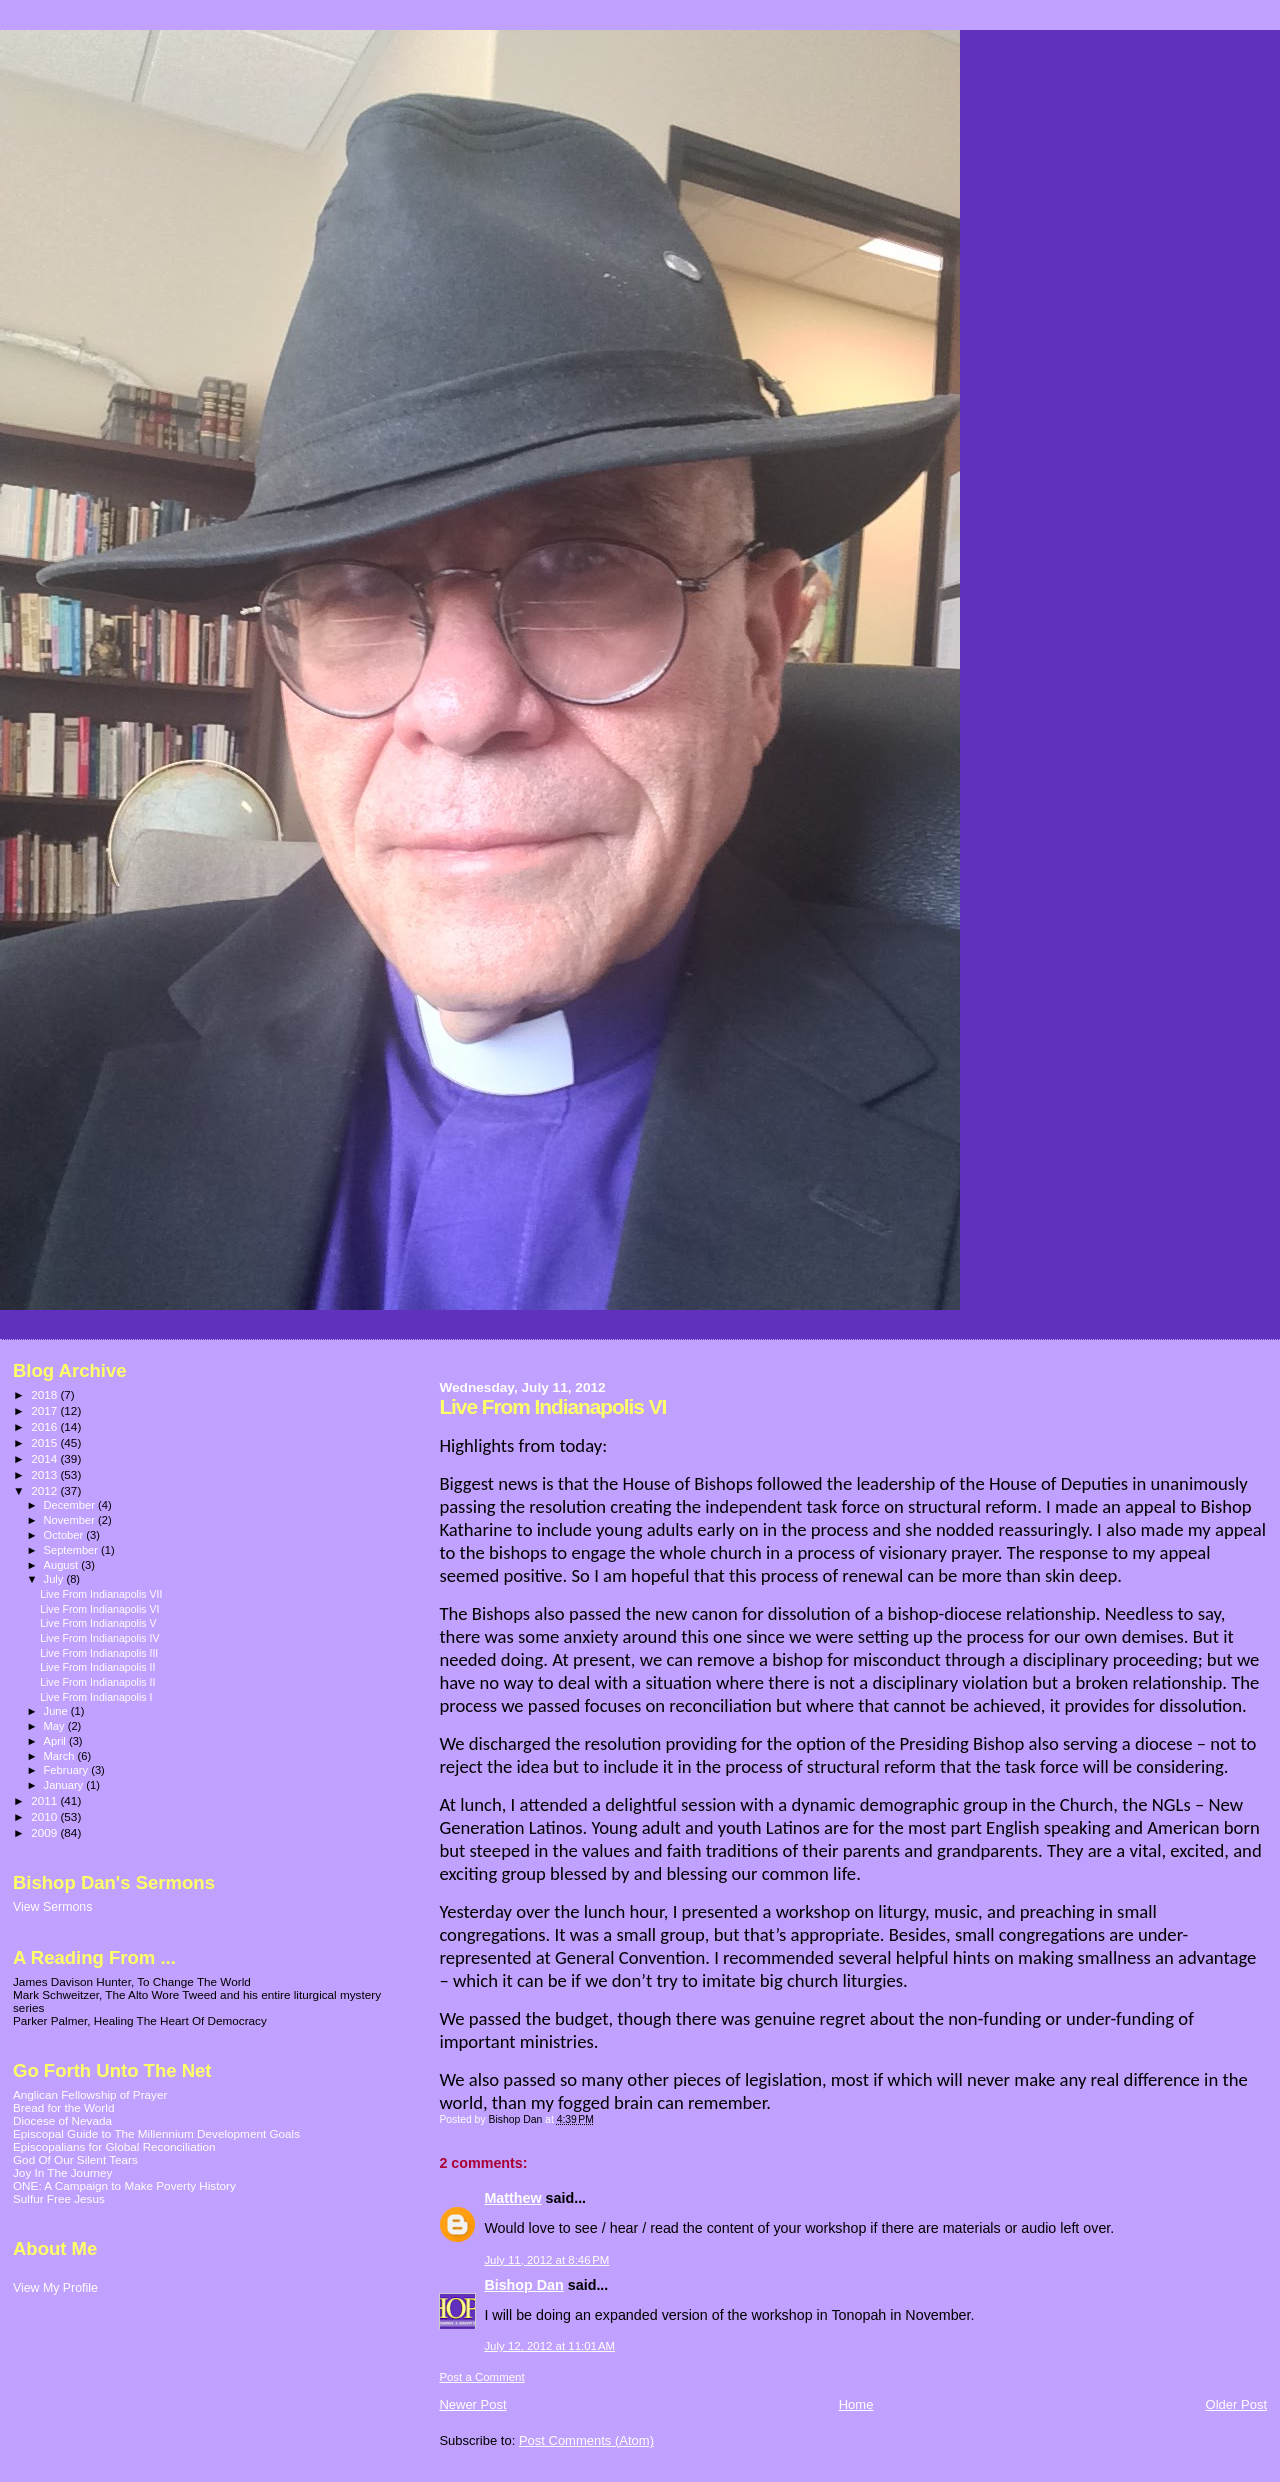 This screenshot has width=1280, height=2482. What do you see at coordinates (856, 2404) in the screenshot?
I see `Home` at bounding box center [856, 2404].